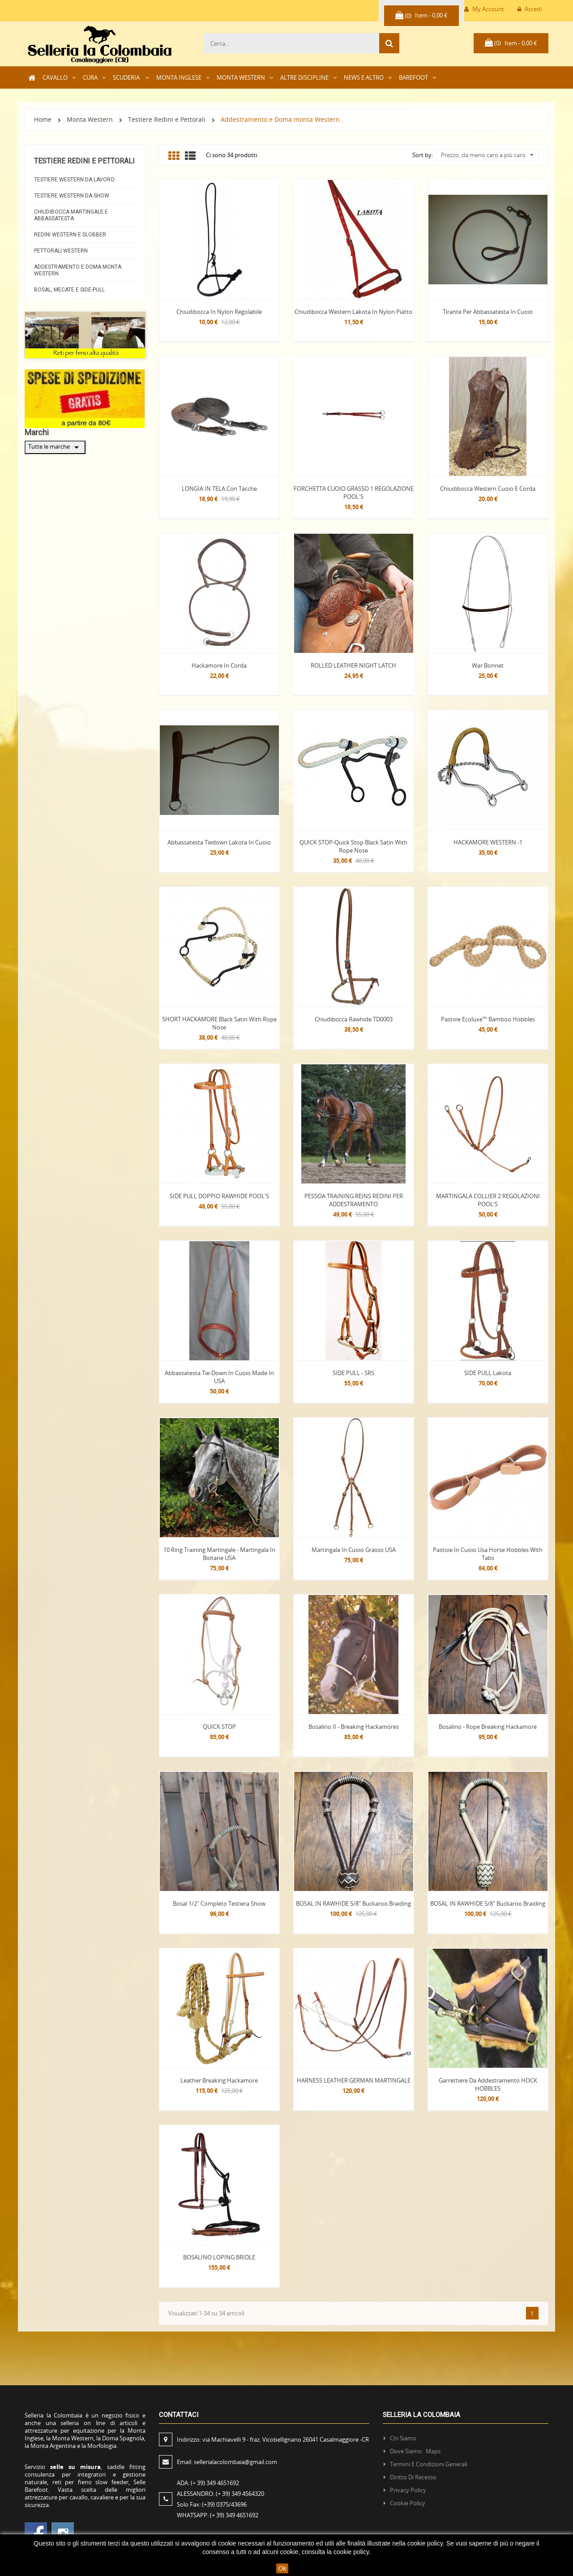 The height and width of the screenshot is (2576, 573). Describe the element at coordinates (484, 9) in the screenshot. I see `My Account` at that location.